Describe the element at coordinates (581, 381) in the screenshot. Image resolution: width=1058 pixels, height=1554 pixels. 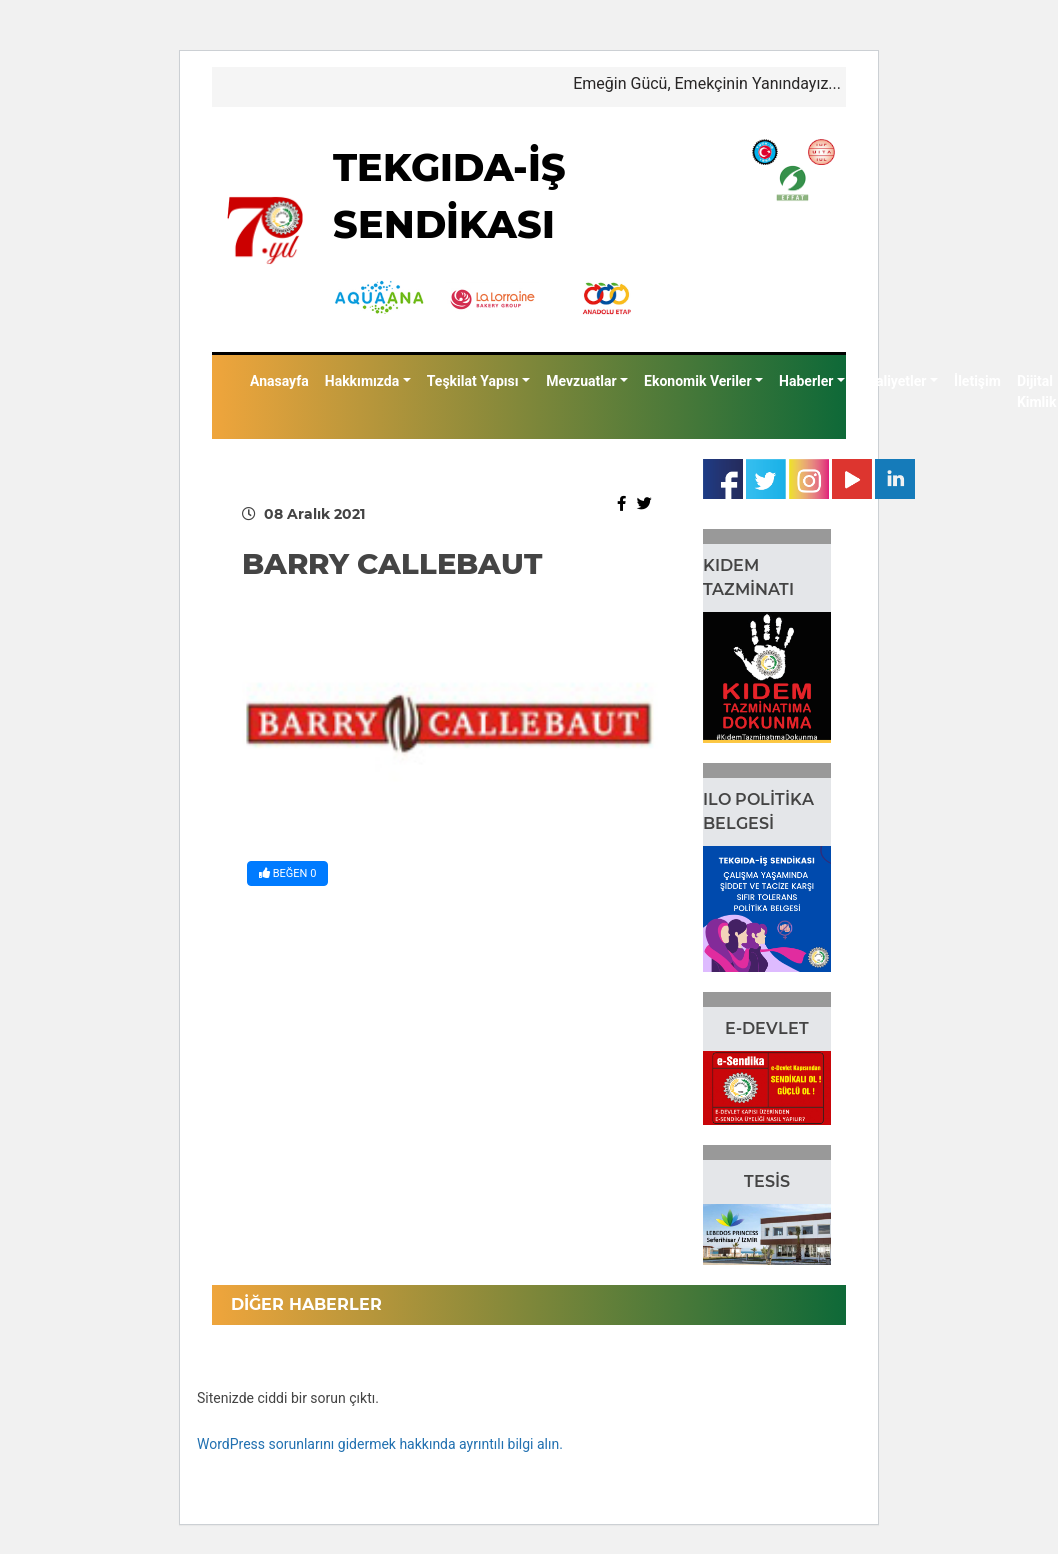
I see `Mevzuatlar` at that location.